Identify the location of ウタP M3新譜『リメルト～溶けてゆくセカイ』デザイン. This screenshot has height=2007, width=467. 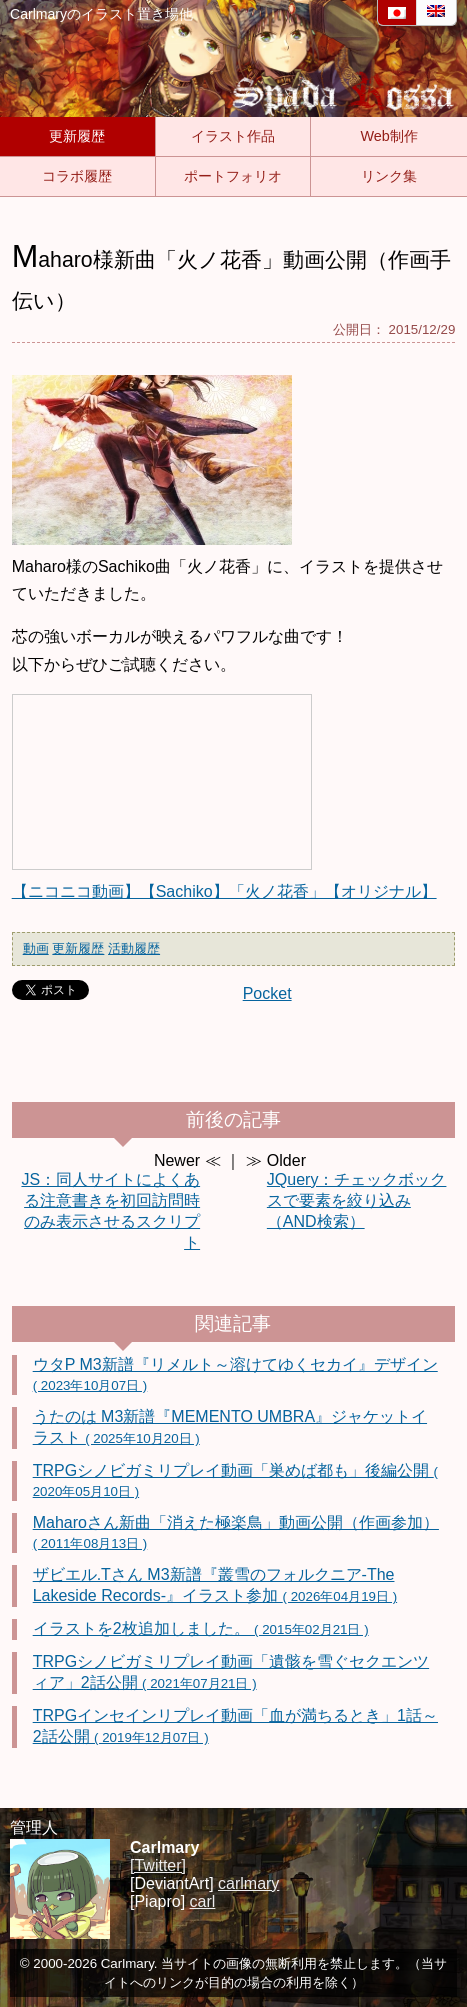
(235, 1374).